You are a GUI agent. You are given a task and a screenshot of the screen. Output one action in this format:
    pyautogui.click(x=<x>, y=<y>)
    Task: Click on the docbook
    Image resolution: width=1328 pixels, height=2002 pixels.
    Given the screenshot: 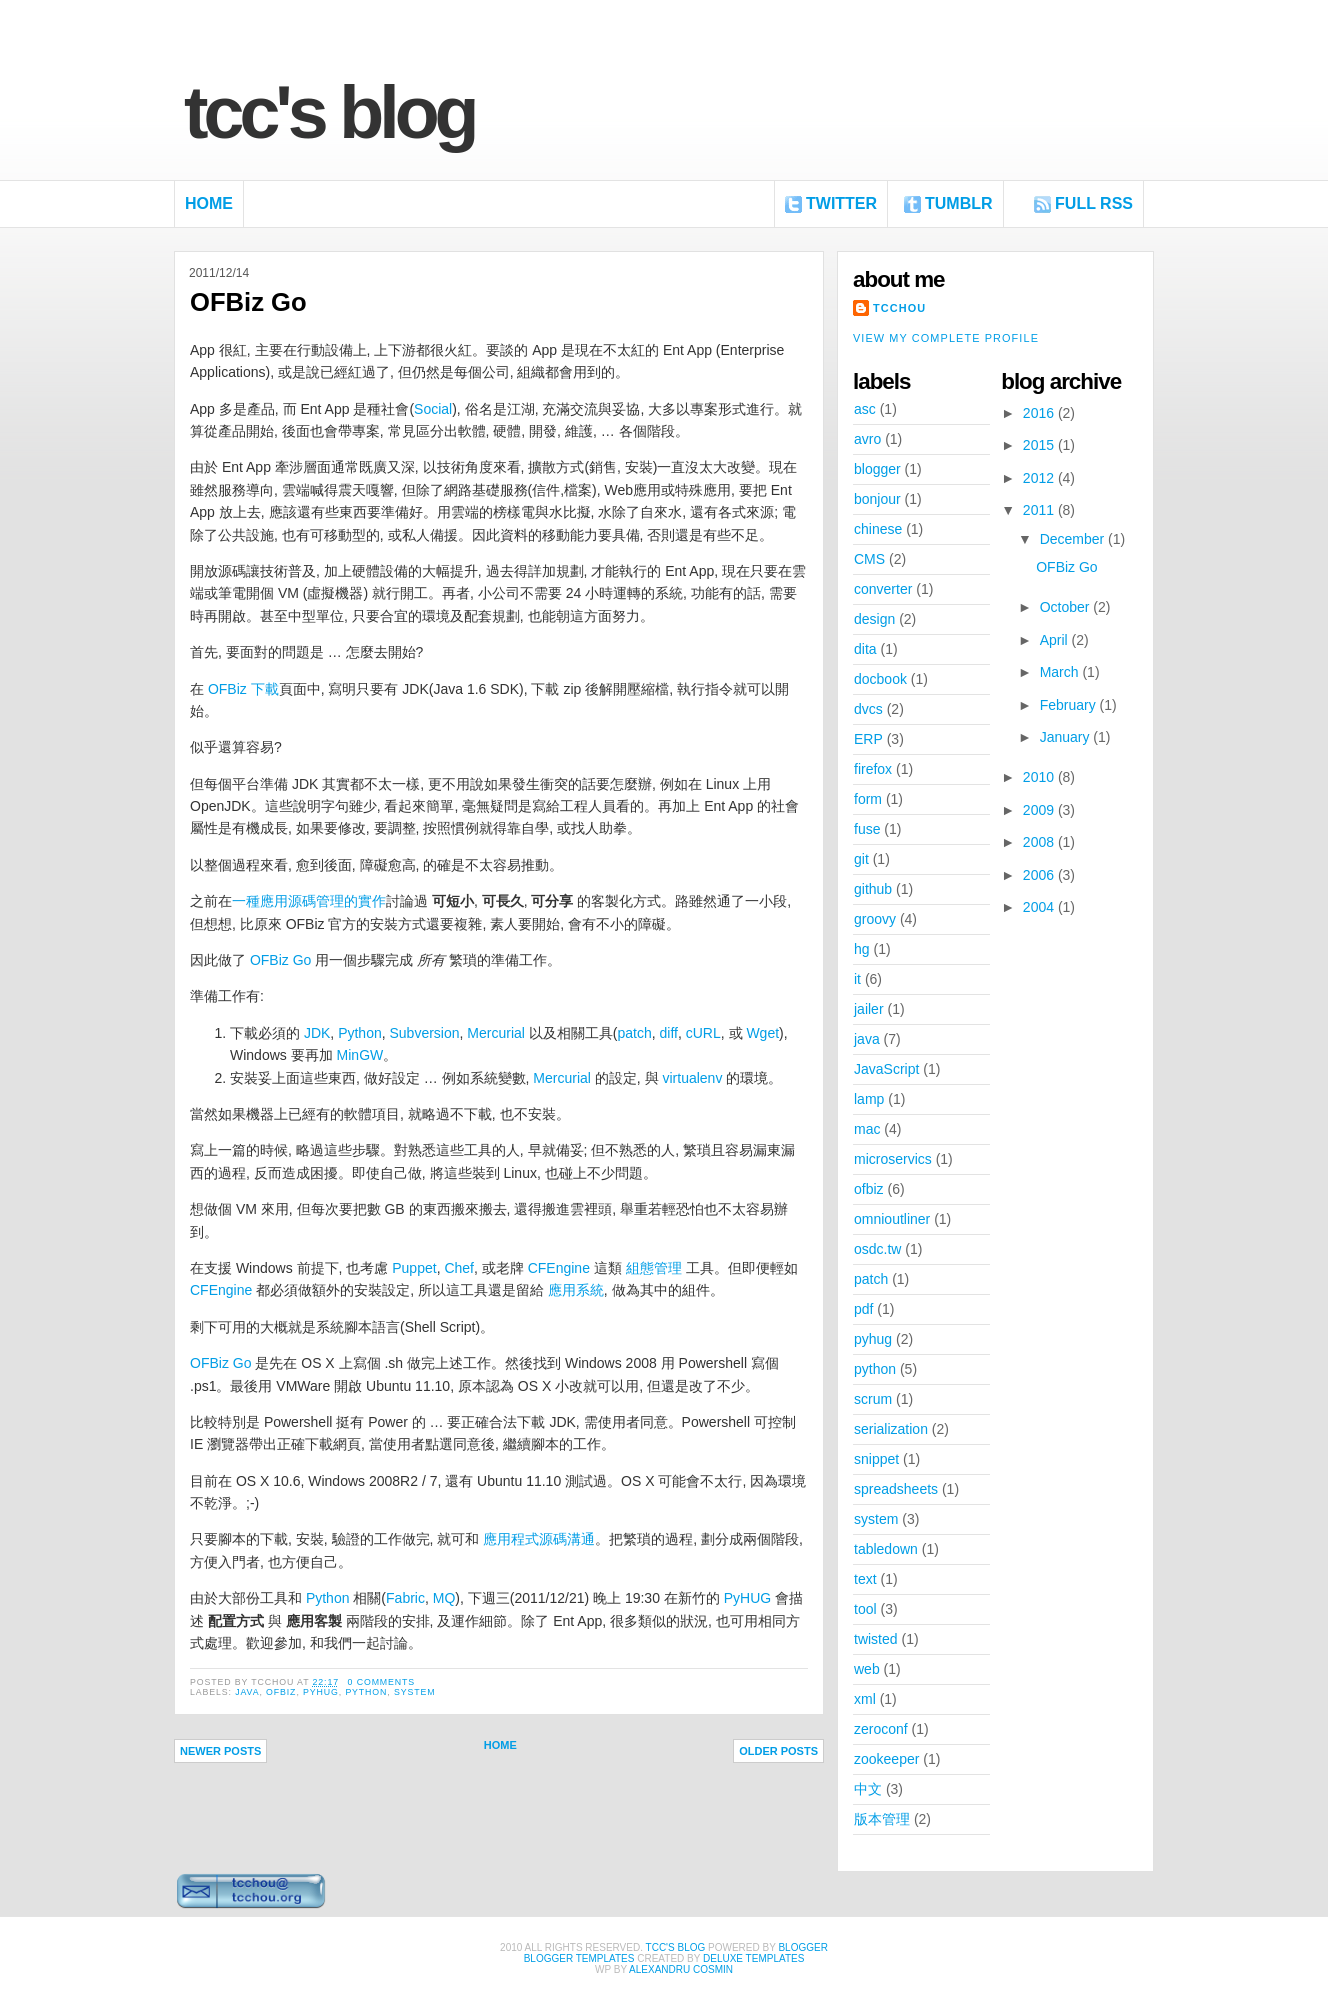 What is the action you would take?
    pyautogui.click(x=880, y=679)
    